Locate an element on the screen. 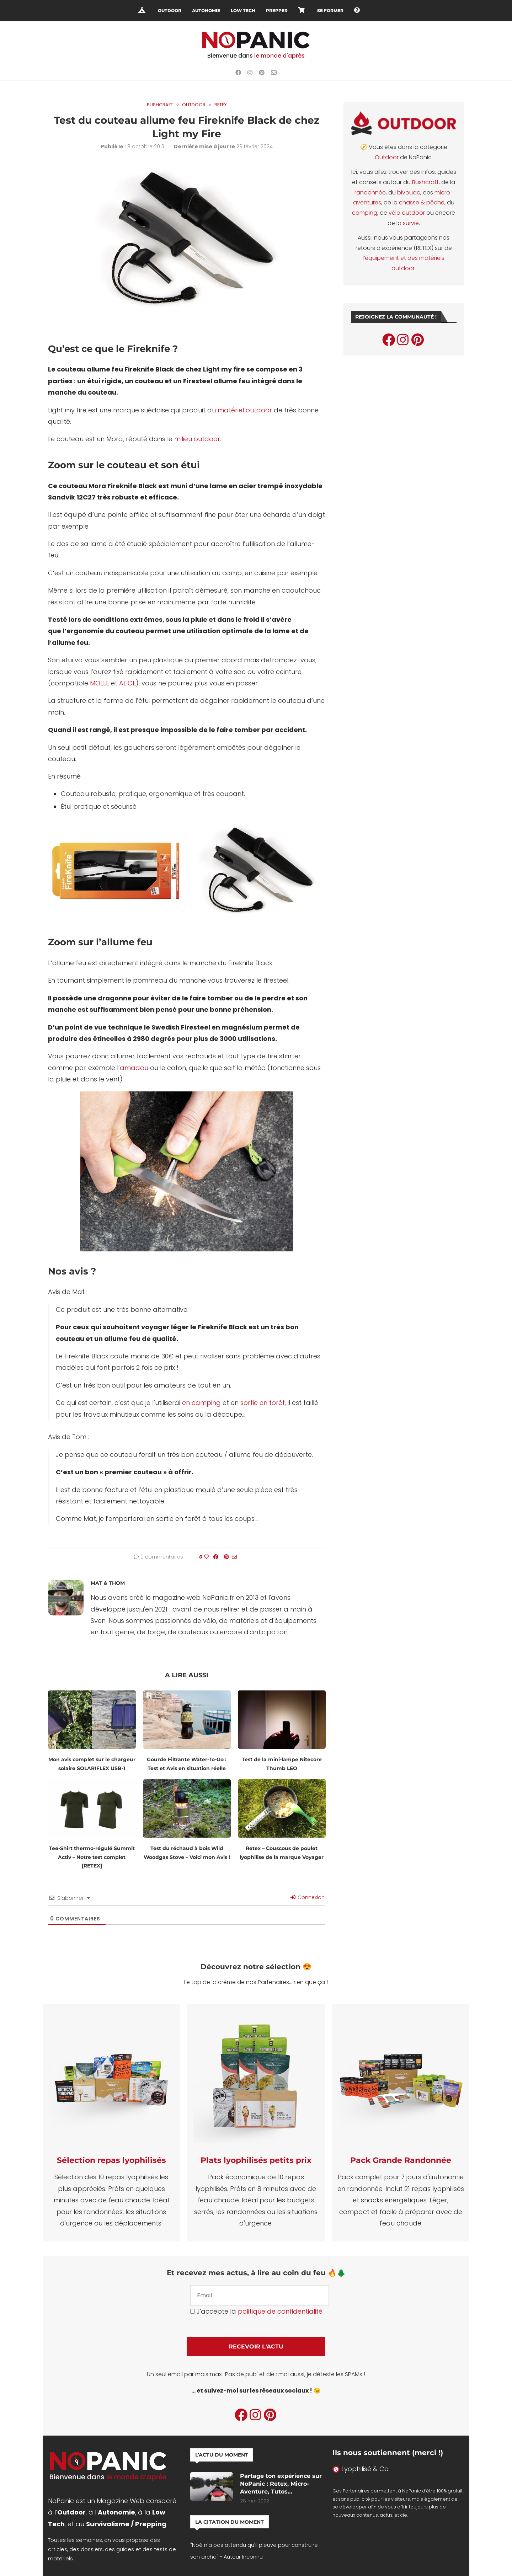  sortie en forêt is located at coordinates (262, 1402).